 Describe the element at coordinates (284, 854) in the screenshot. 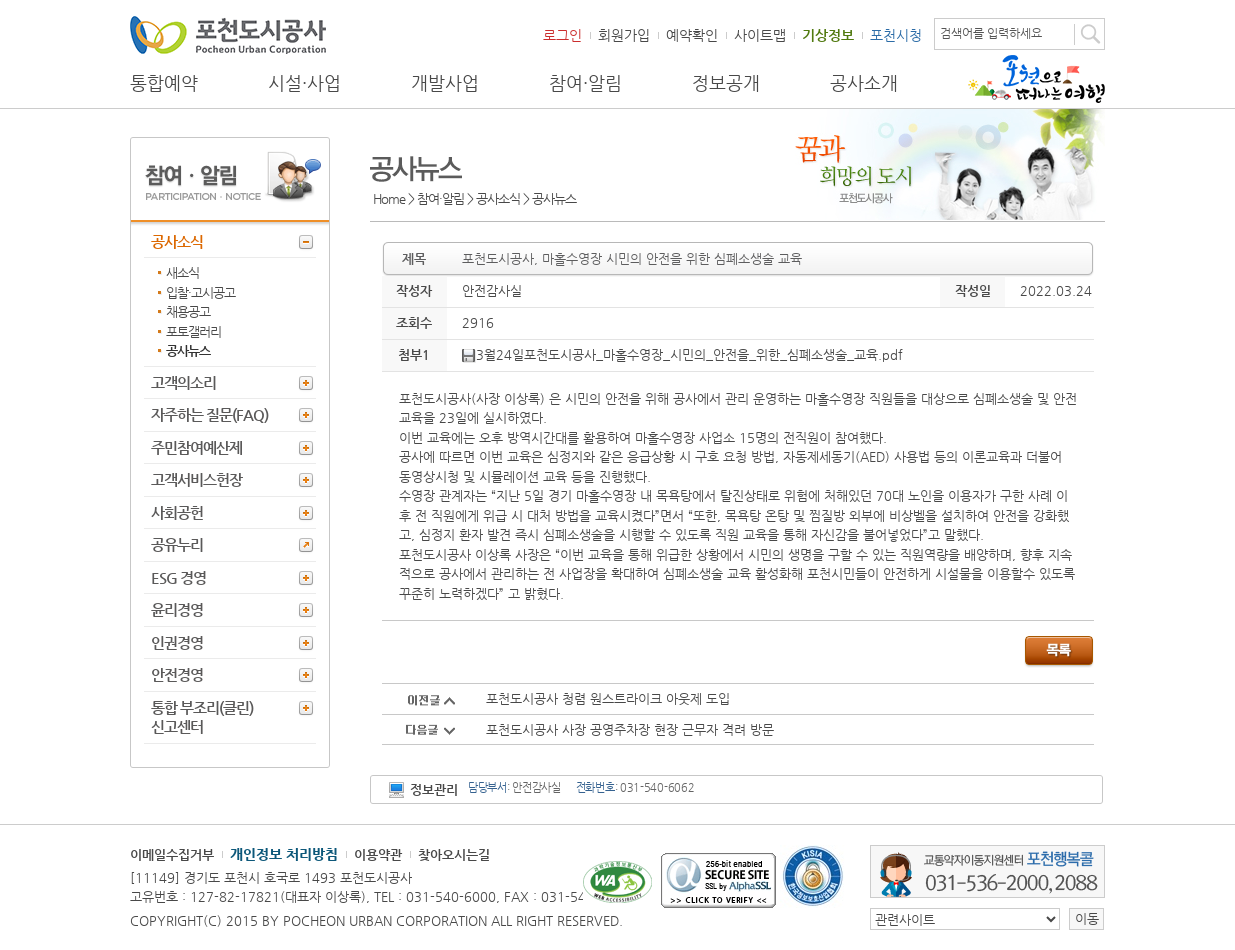

I see `개인정보 처리방침` at that location.